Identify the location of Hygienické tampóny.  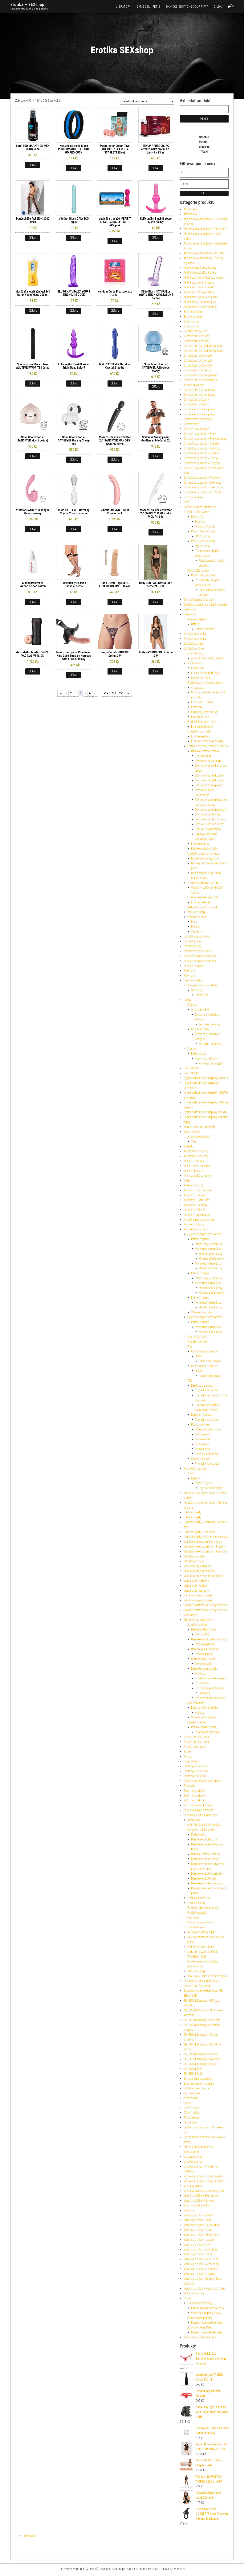
(211, 1488).